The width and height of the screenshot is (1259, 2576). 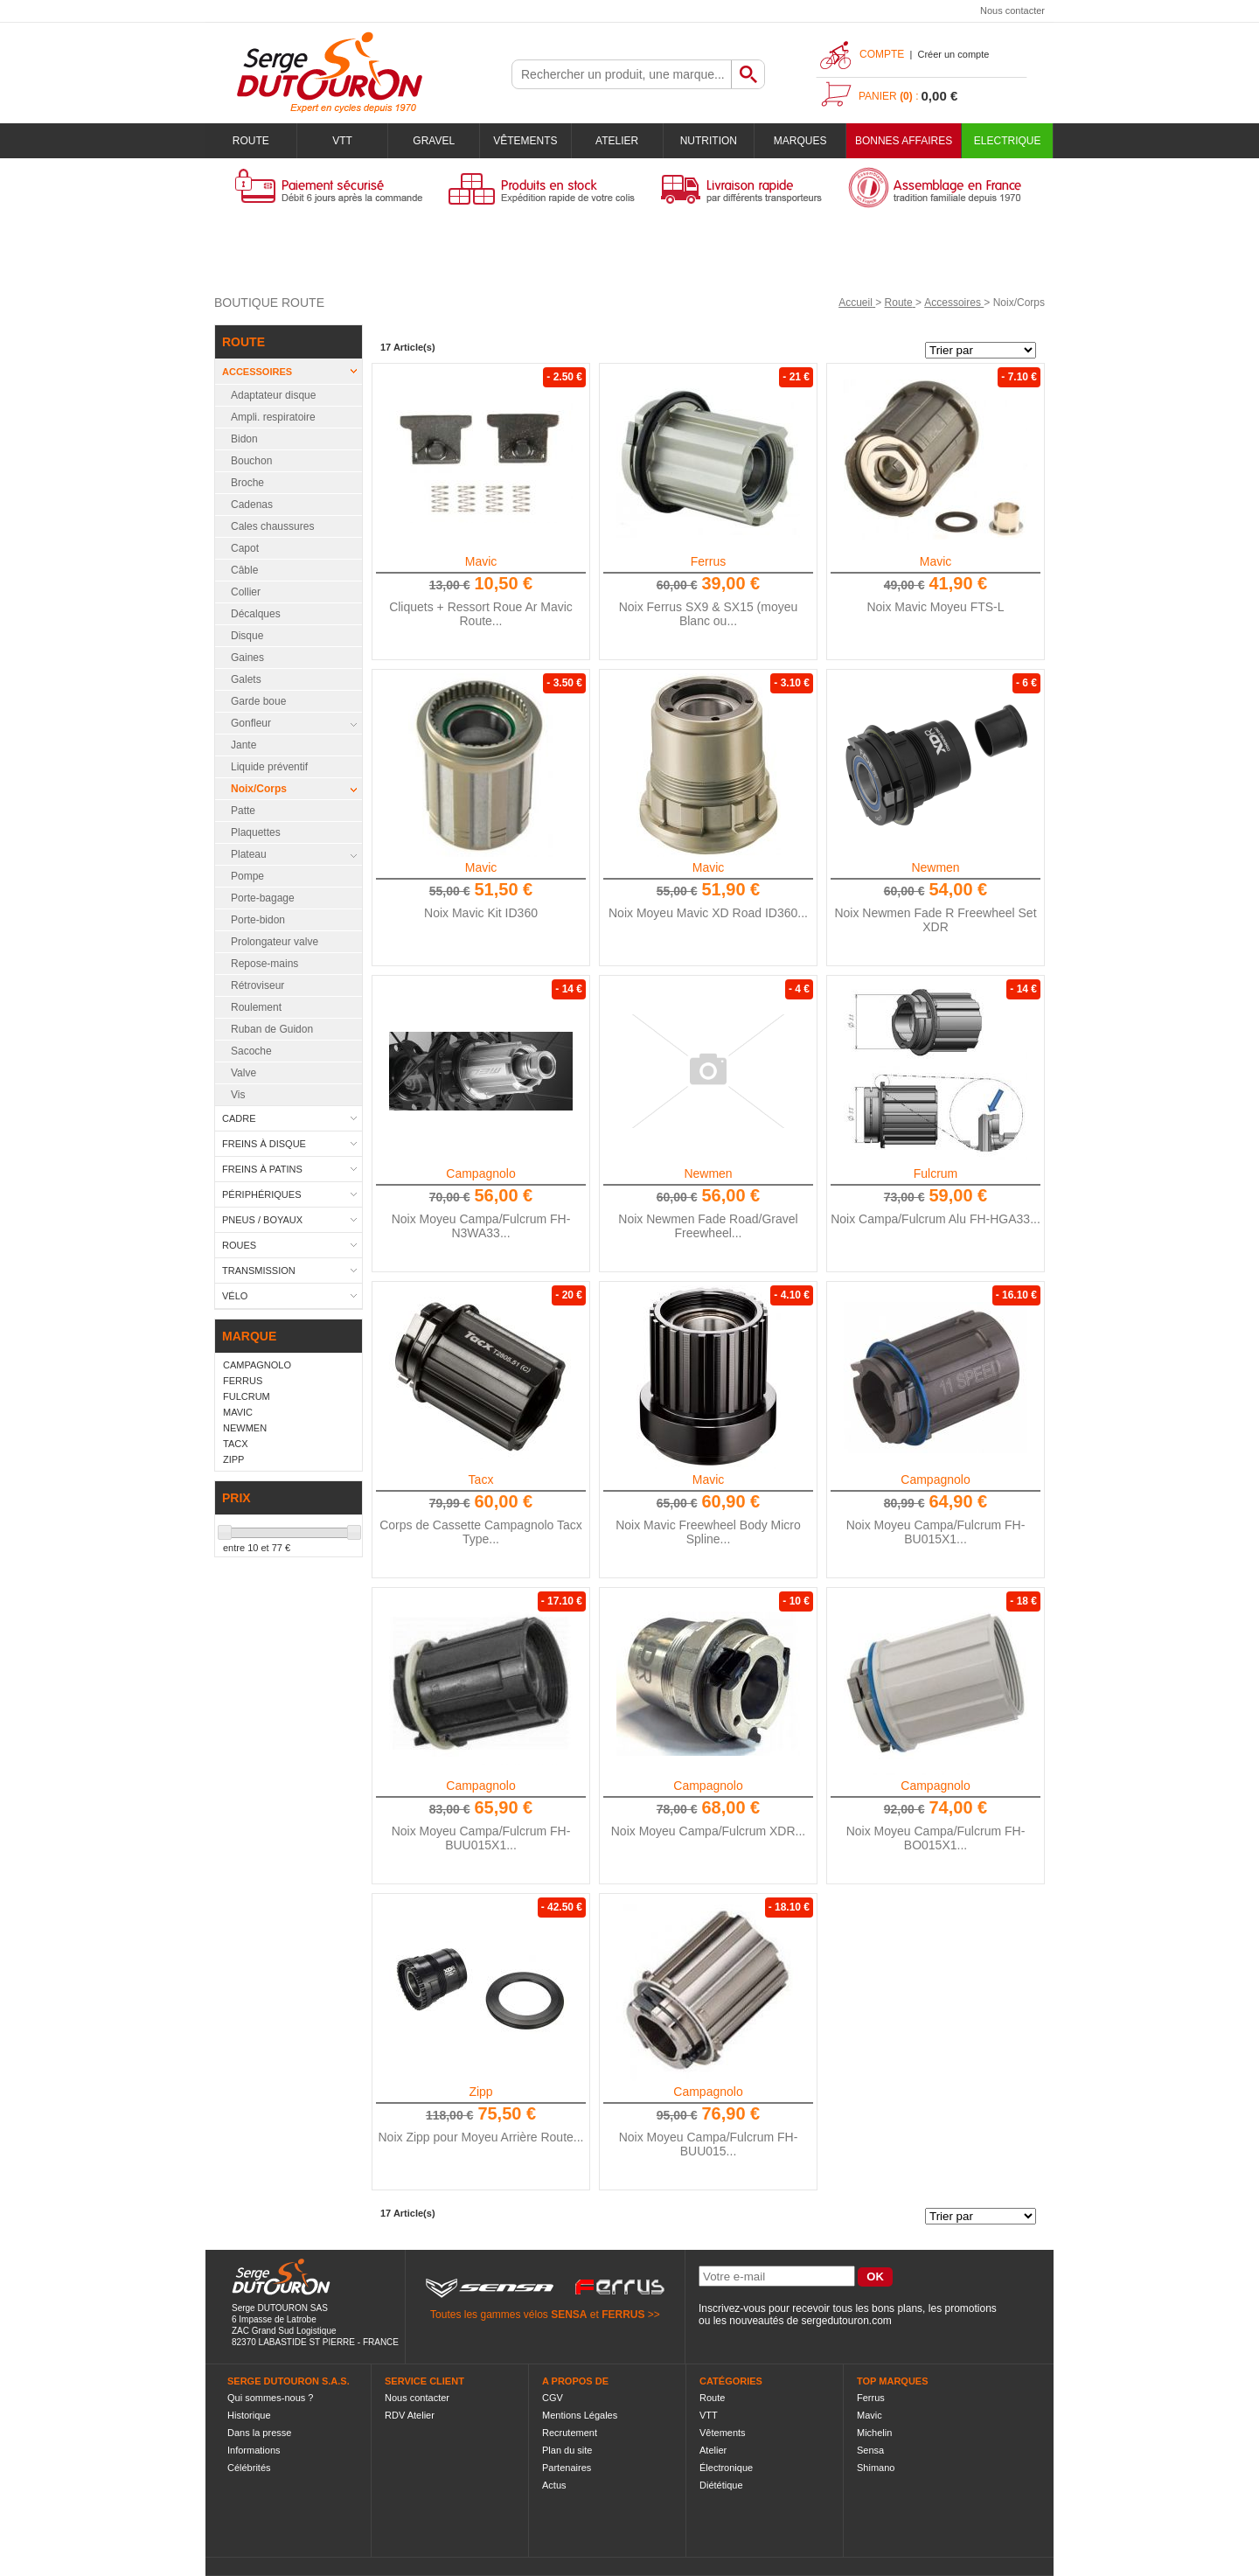 I want to click on SENSA, so click(x=569, y=2314).